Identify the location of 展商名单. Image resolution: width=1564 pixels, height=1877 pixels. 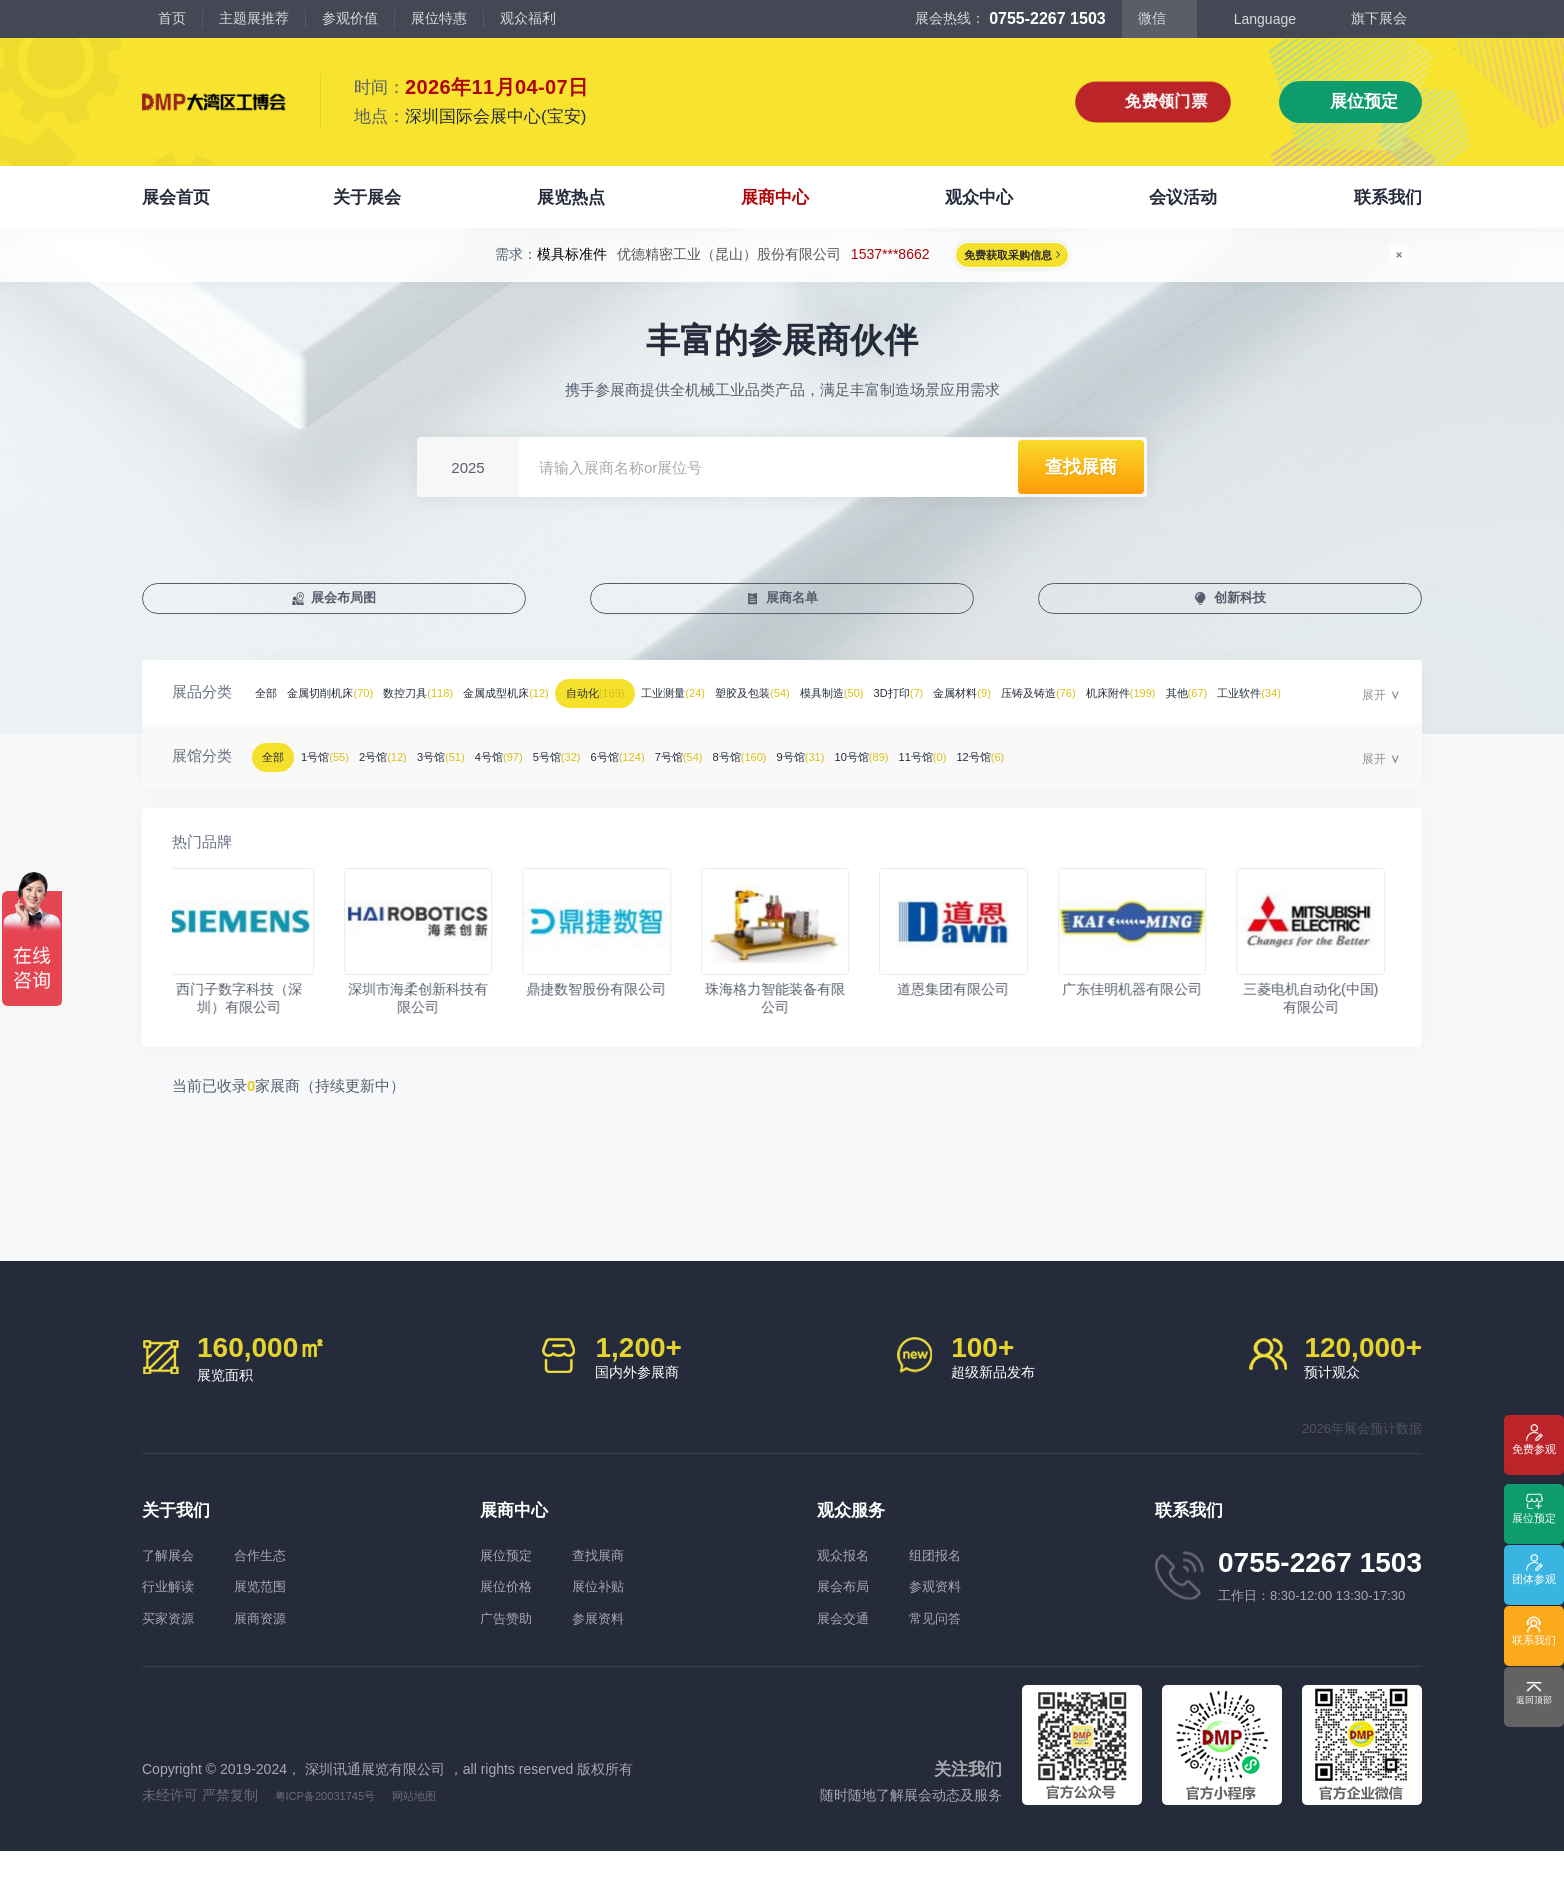
(797, 606).